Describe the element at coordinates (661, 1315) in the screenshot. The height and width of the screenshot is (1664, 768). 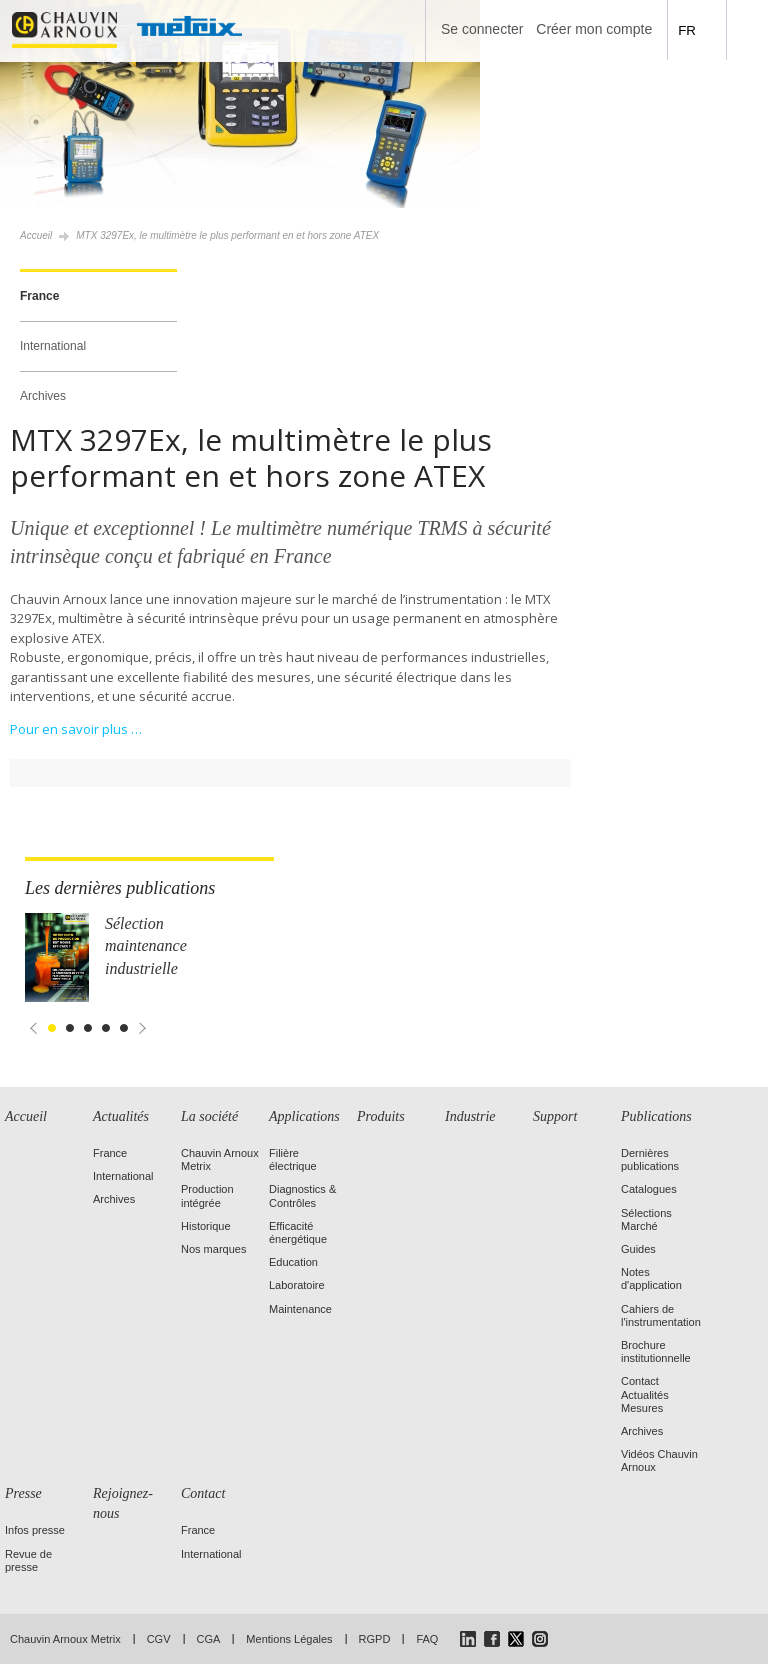
I see `Cahiers de l'instrumentation` at that location.